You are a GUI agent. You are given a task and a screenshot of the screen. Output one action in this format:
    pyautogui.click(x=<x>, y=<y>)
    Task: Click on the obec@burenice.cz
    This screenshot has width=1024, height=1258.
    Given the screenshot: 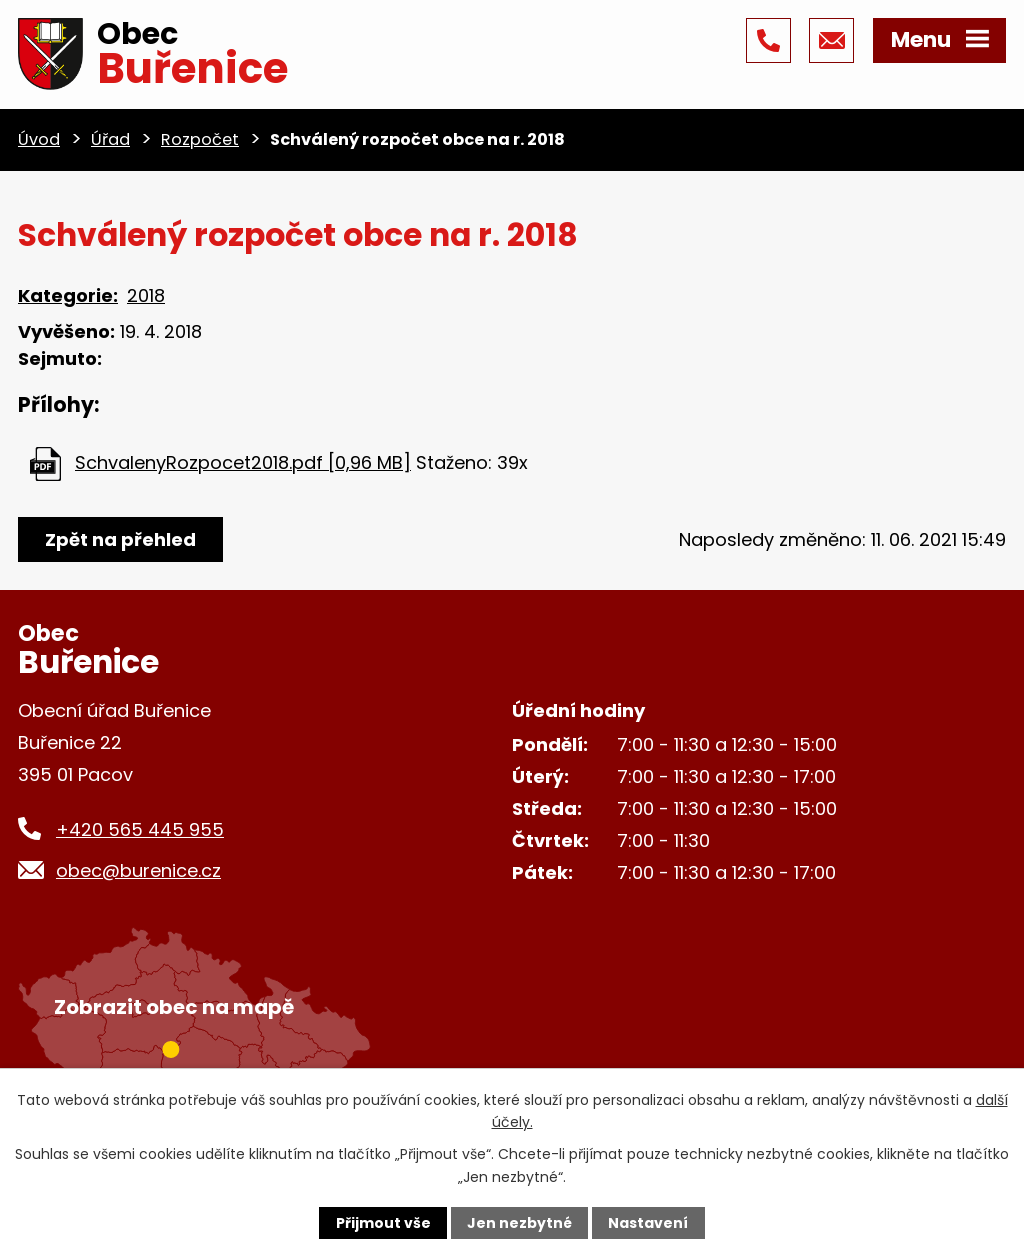 What is the action you would take?
    pyautogui.click(x=138, y=870)
    